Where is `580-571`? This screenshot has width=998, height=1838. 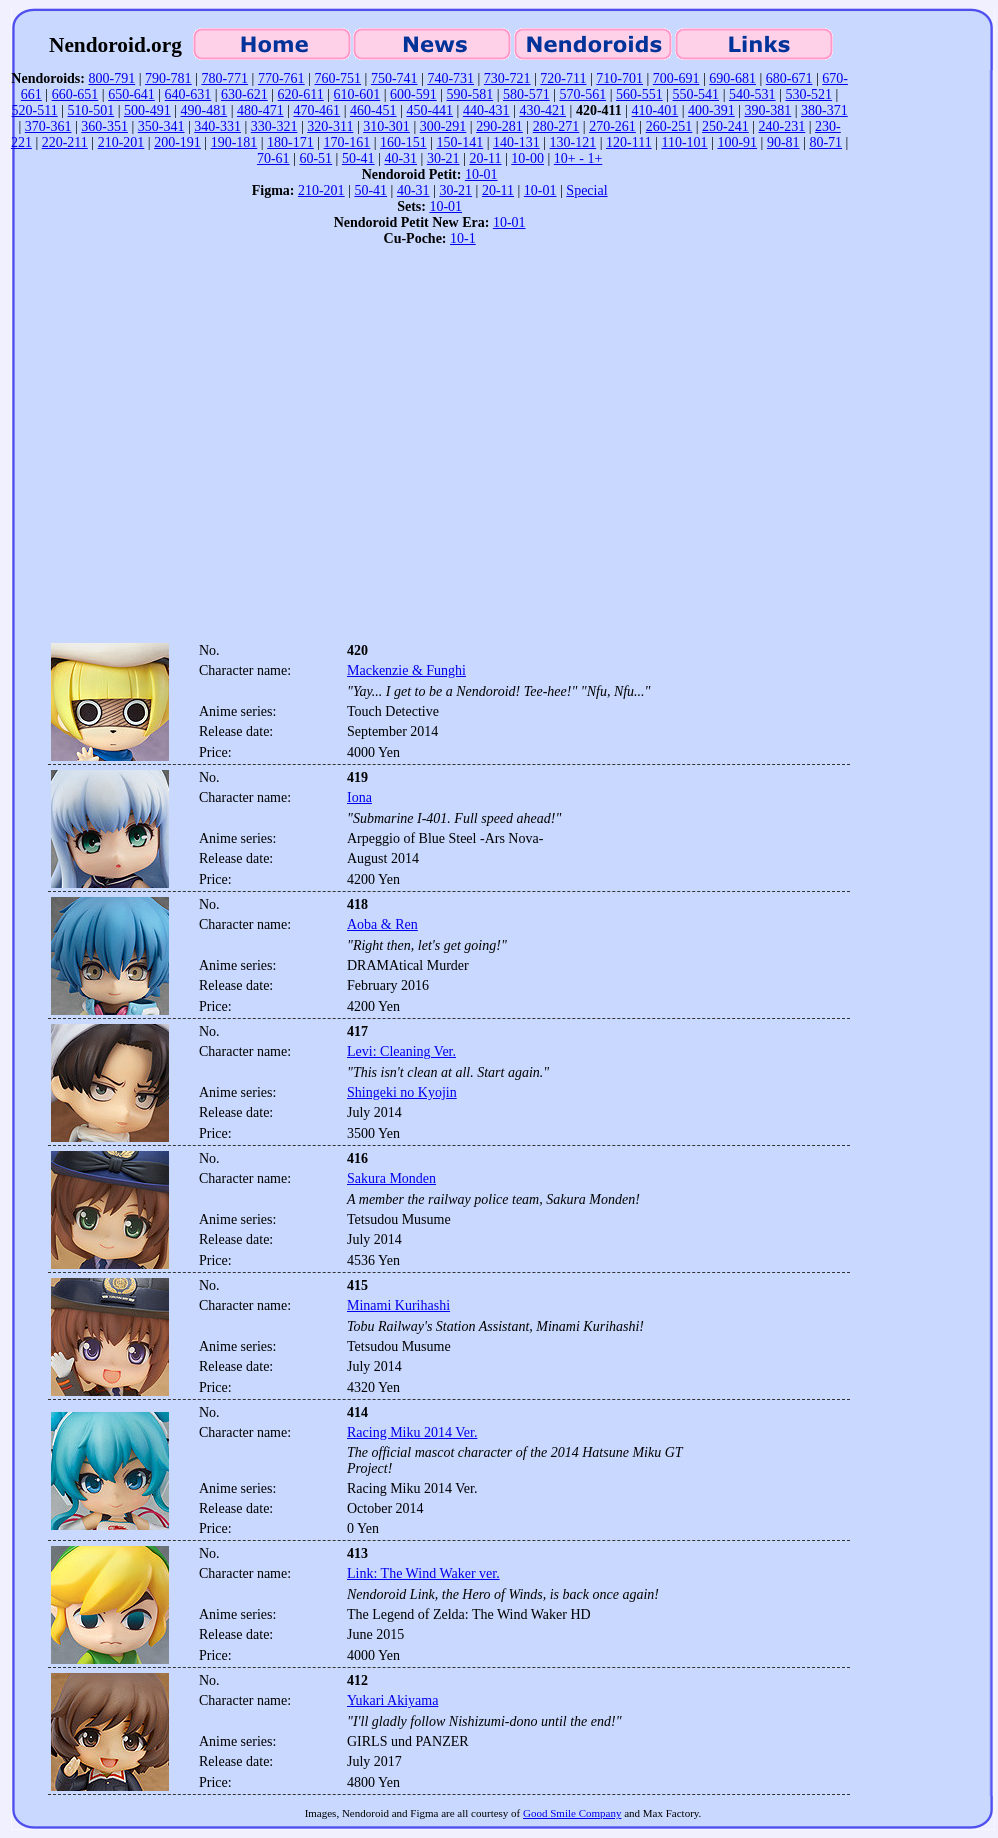 580-571 is located at coordinates (526, 94).